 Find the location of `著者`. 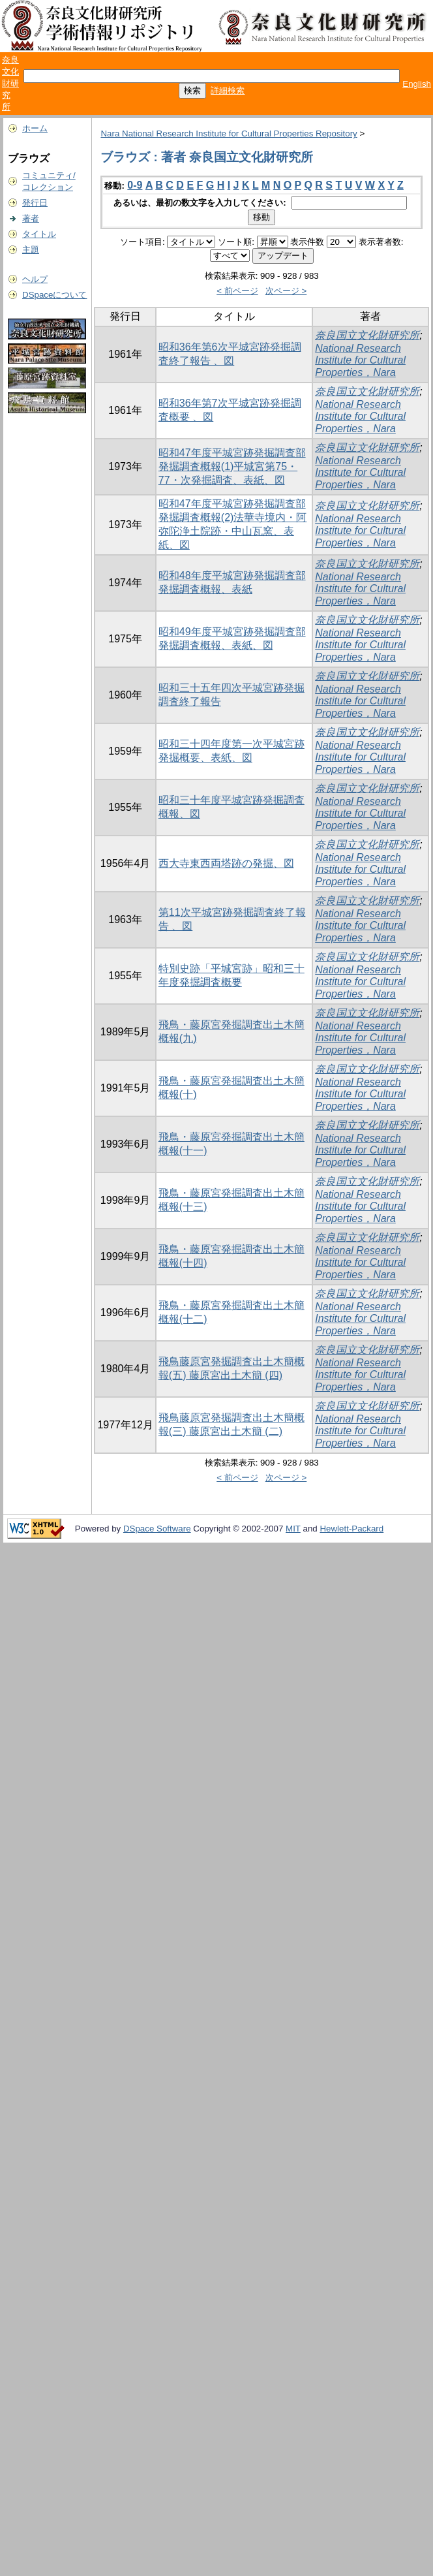

著者 is located at coordinates (30, 218).